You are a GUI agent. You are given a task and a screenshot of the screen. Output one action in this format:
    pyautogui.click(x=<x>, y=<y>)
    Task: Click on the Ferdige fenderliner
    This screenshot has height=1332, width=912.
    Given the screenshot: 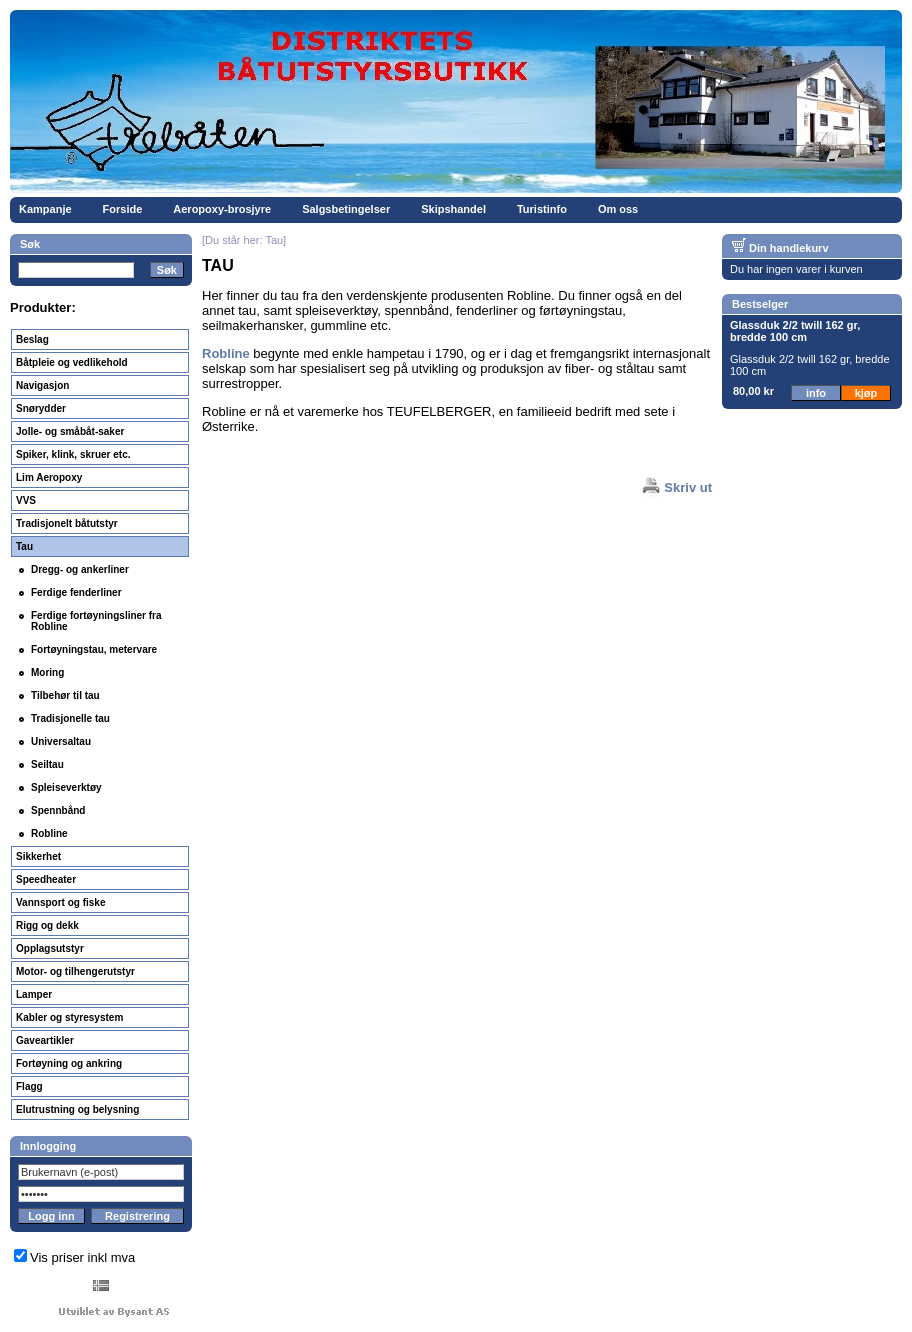 What is the action you would take?
    pyautogui.click(x=76, y=592)
    